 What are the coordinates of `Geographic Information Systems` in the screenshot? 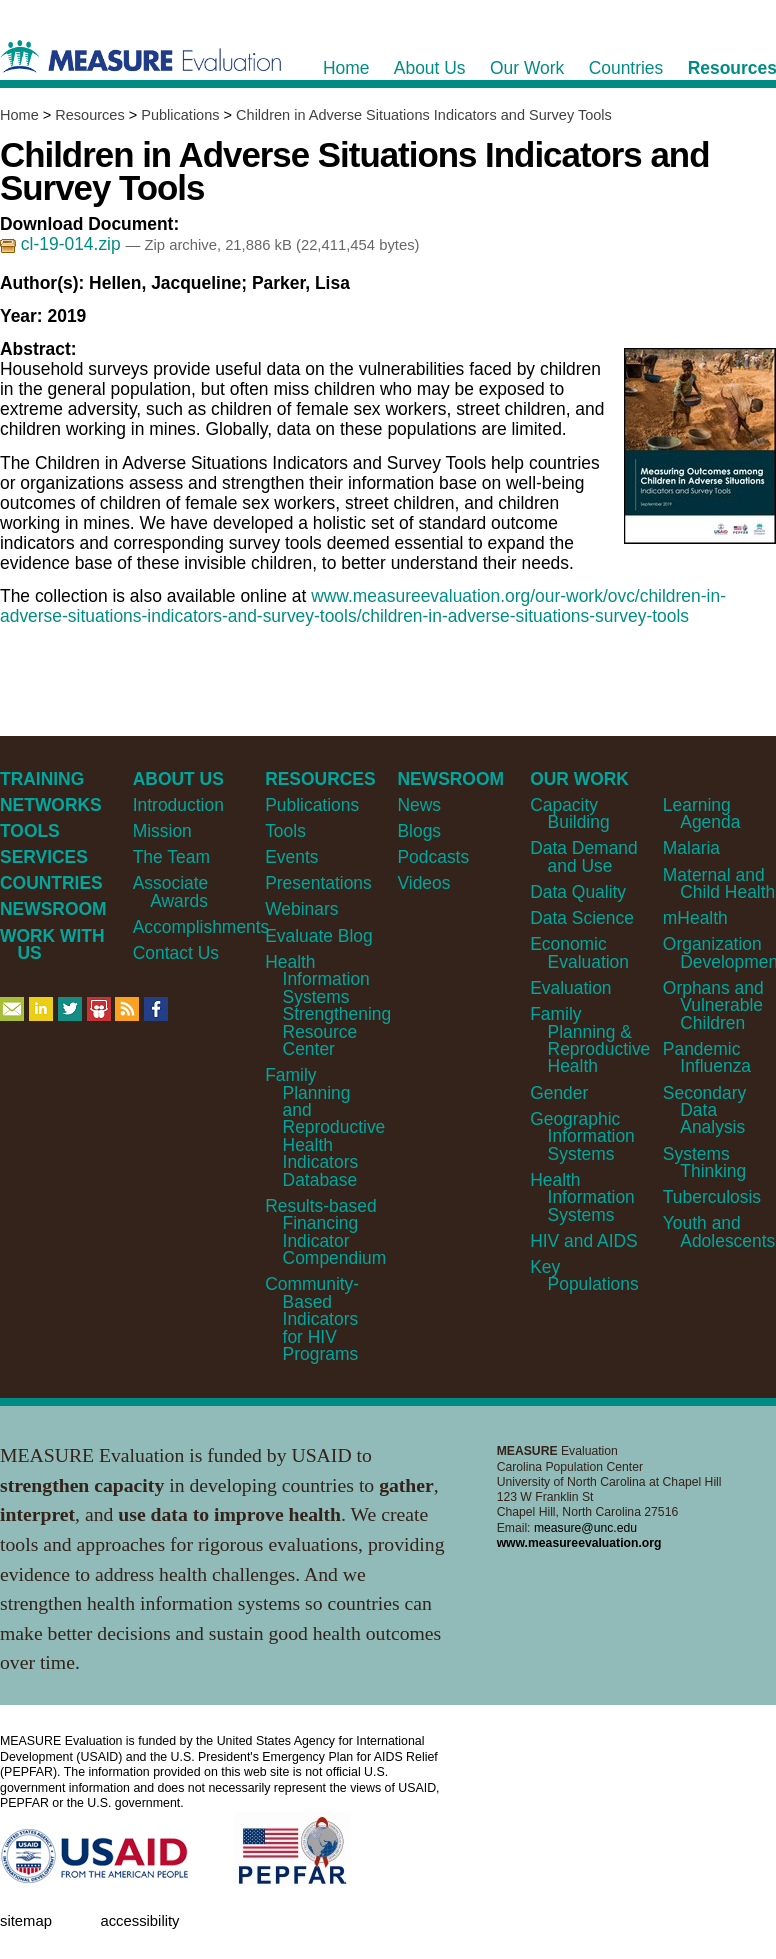 It's located at (582, 1136).